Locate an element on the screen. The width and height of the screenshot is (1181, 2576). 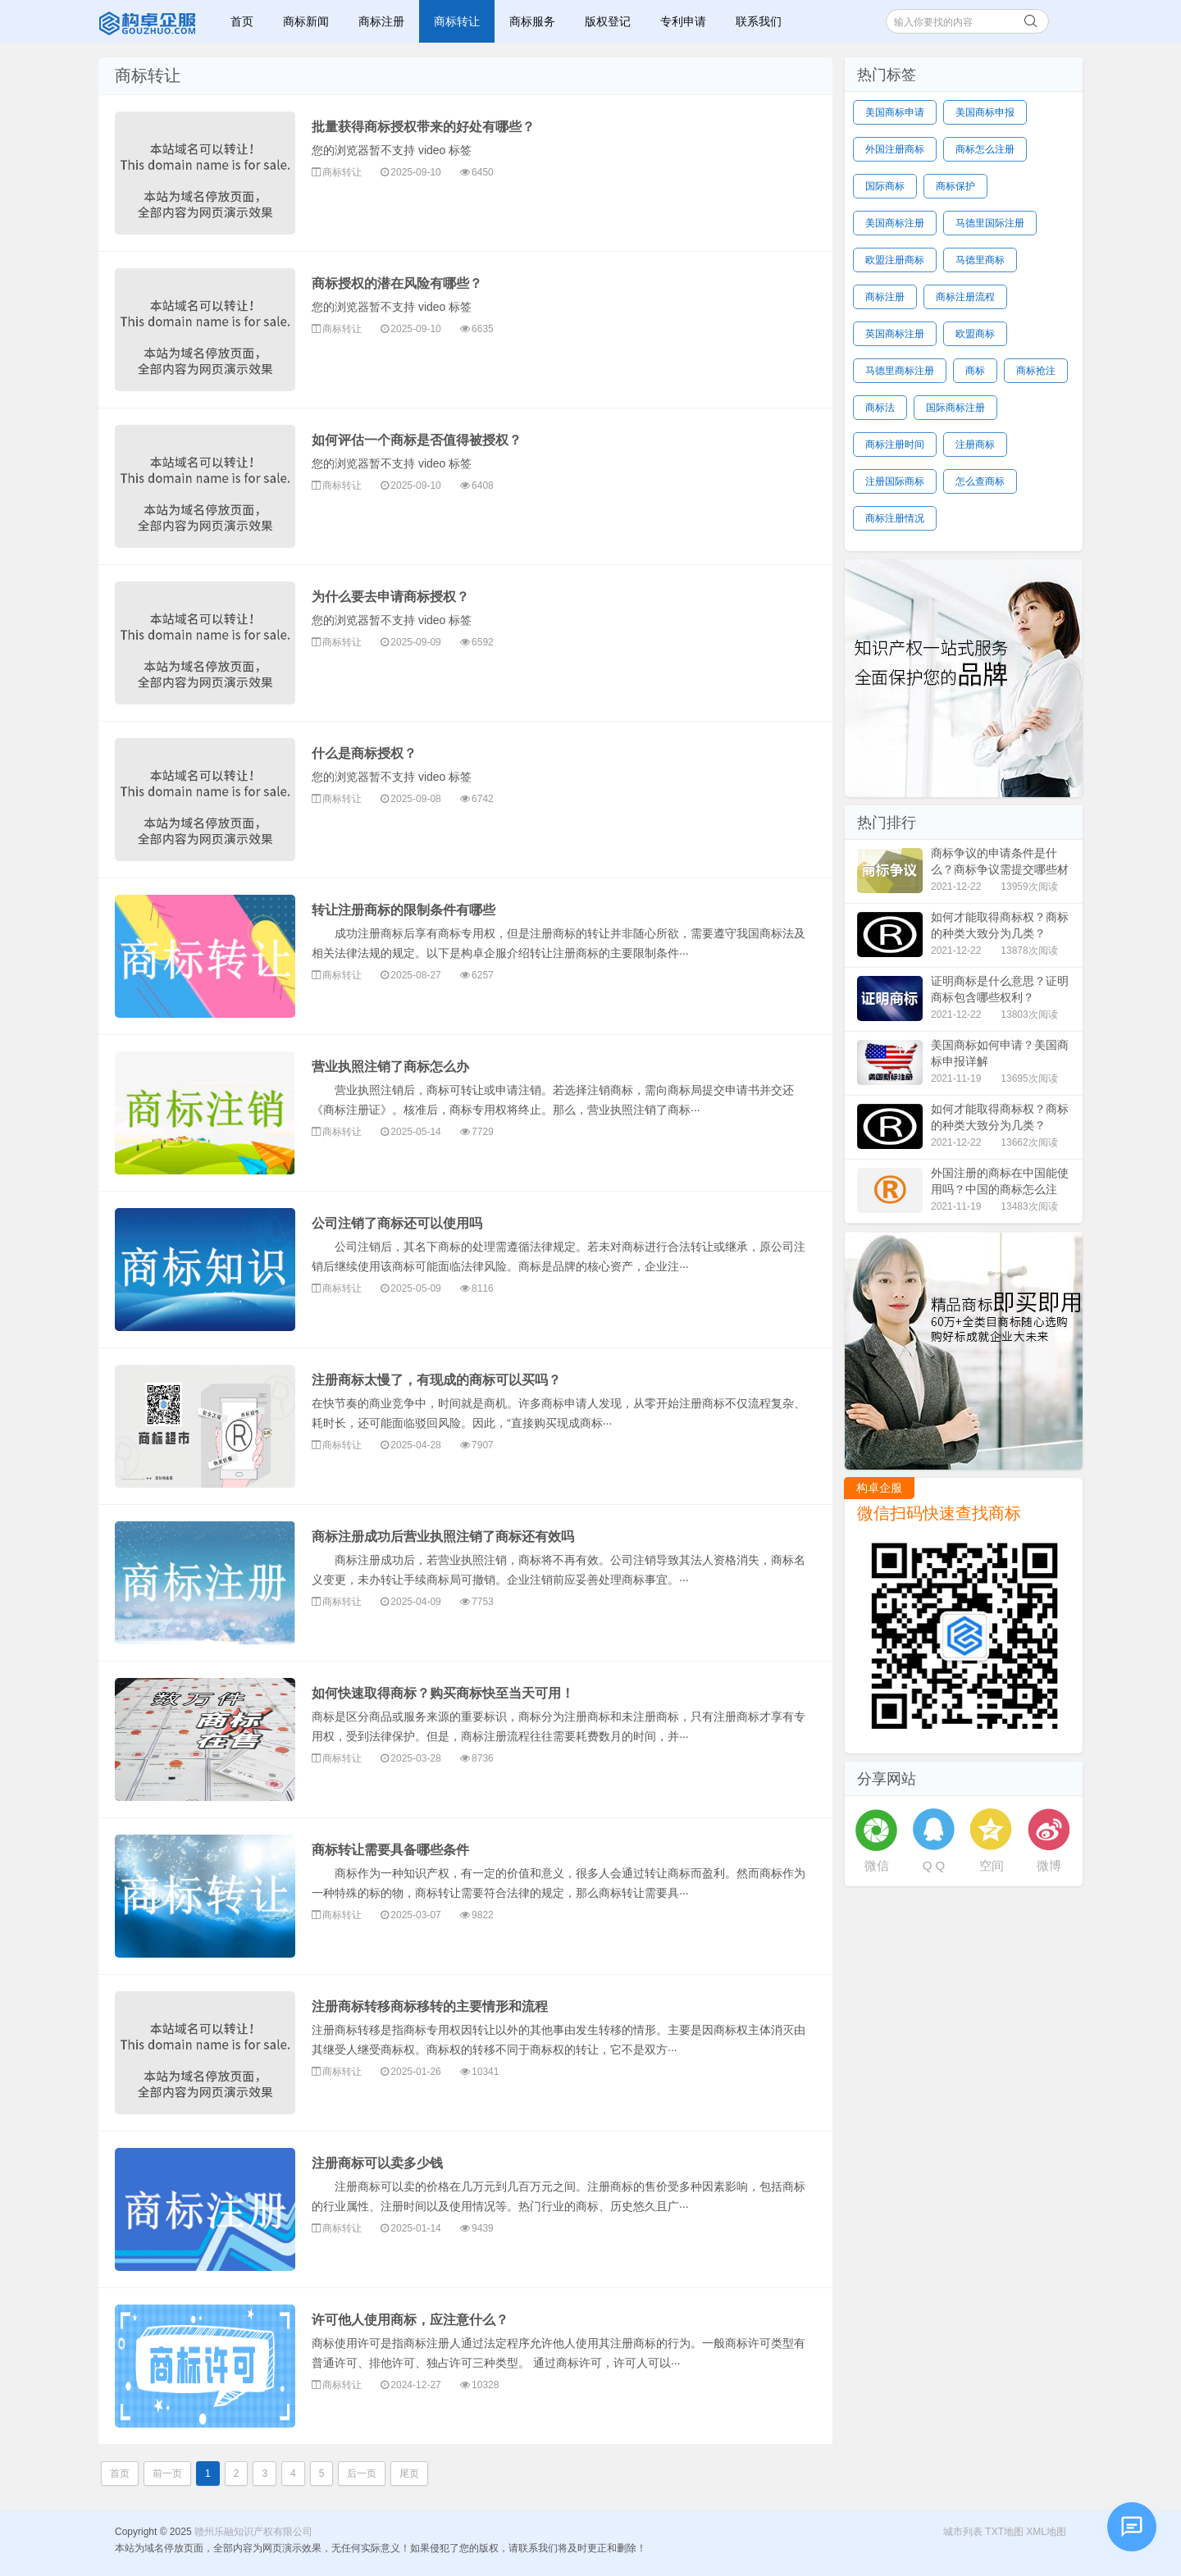
注册商标转移商标移转的主要情形和流程 is located at coordinates (430, 2006).